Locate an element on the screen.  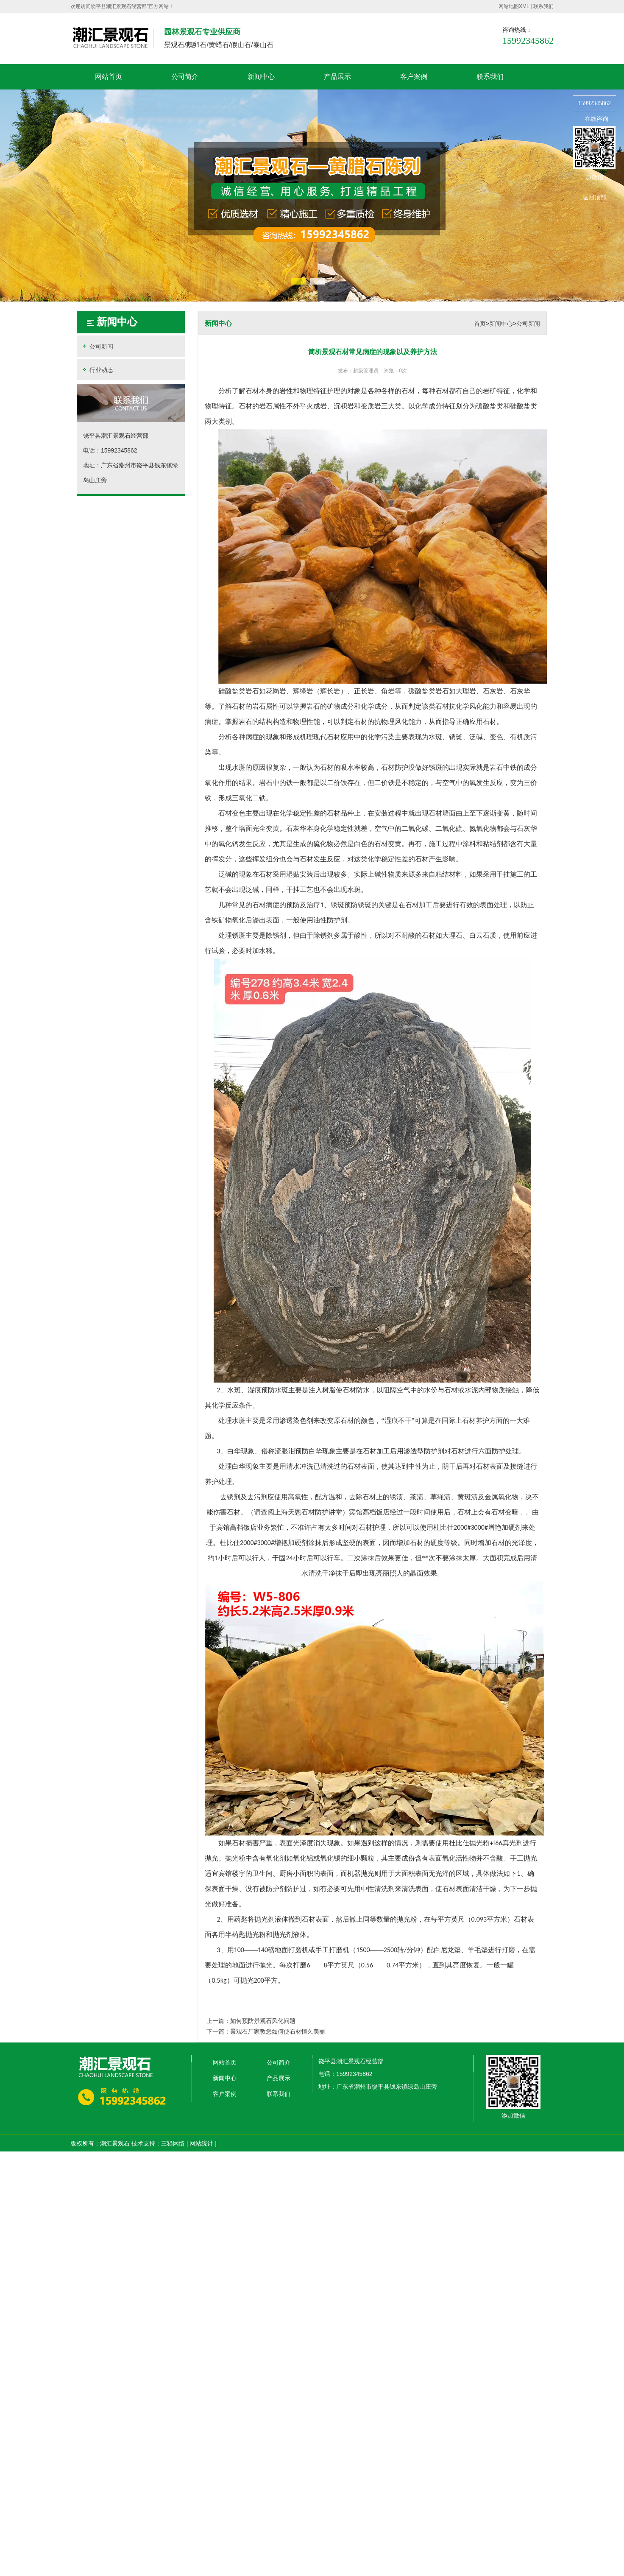
网站地图XML is located at coordinates (514, 6).